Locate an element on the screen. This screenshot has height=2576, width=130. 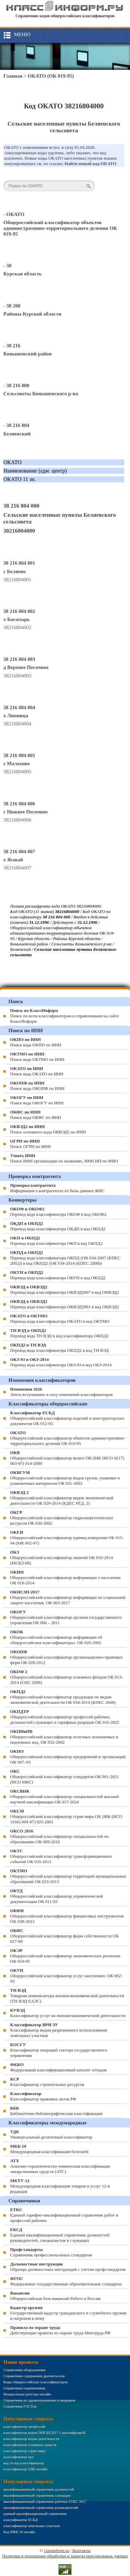
Библиотечно-библиографическая классификация is located at coordinates (56, 2110).